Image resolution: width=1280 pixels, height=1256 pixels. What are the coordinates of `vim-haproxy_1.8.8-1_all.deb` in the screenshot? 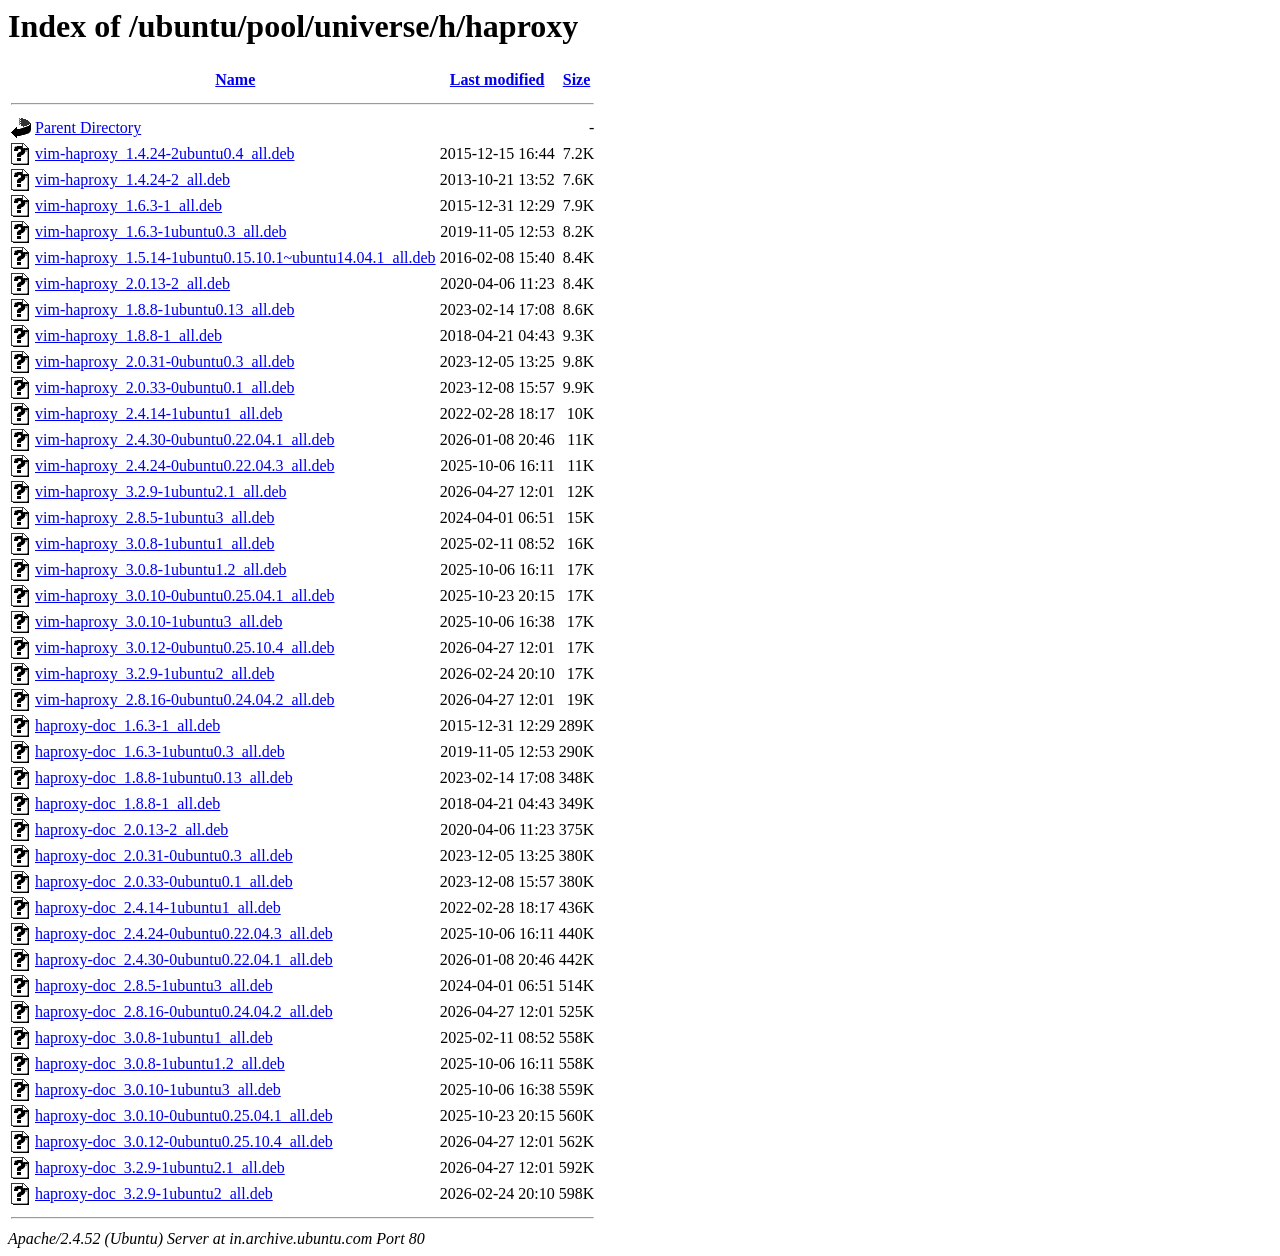 It's located at (128, 335).